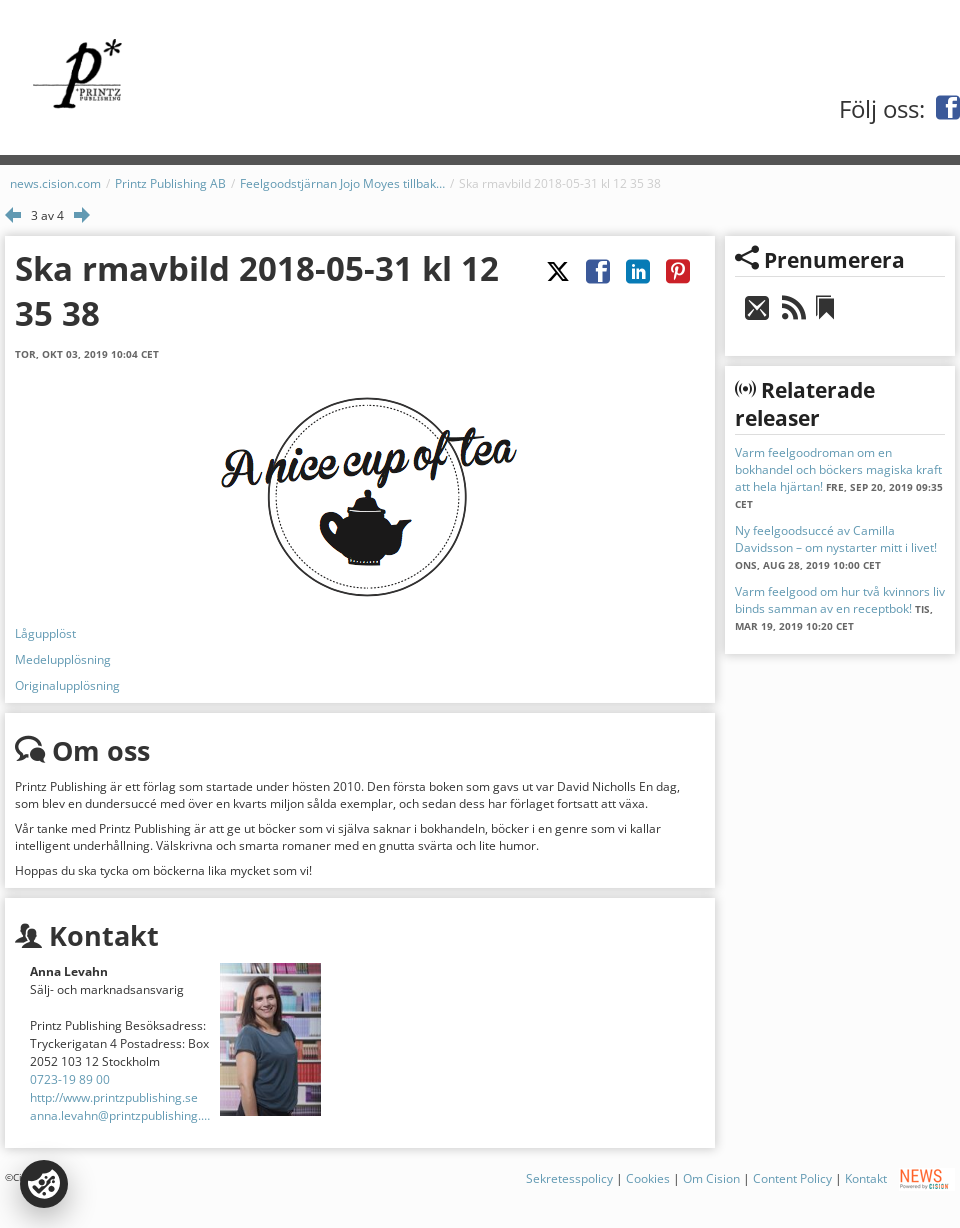 The width and height of the screenshot is (960, 1228). Describe the element at coordinates (569, 1178) in the screenshot. I see `Sekretesspolicy` at that location.